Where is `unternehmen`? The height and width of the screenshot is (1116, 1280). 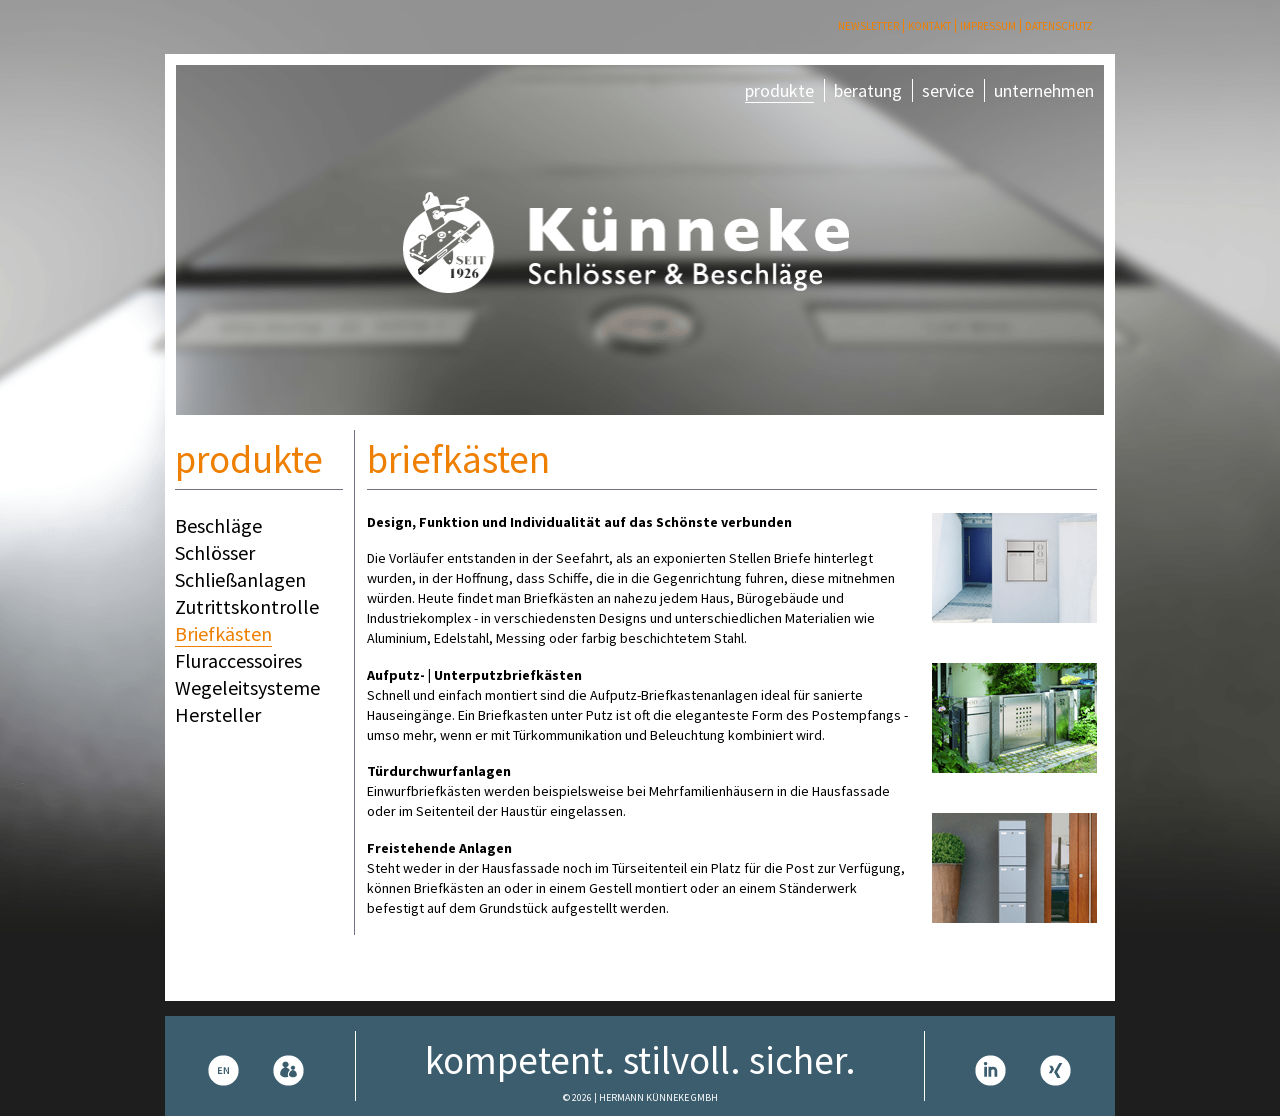
unternehmen is located at coordinates (1044, 90).